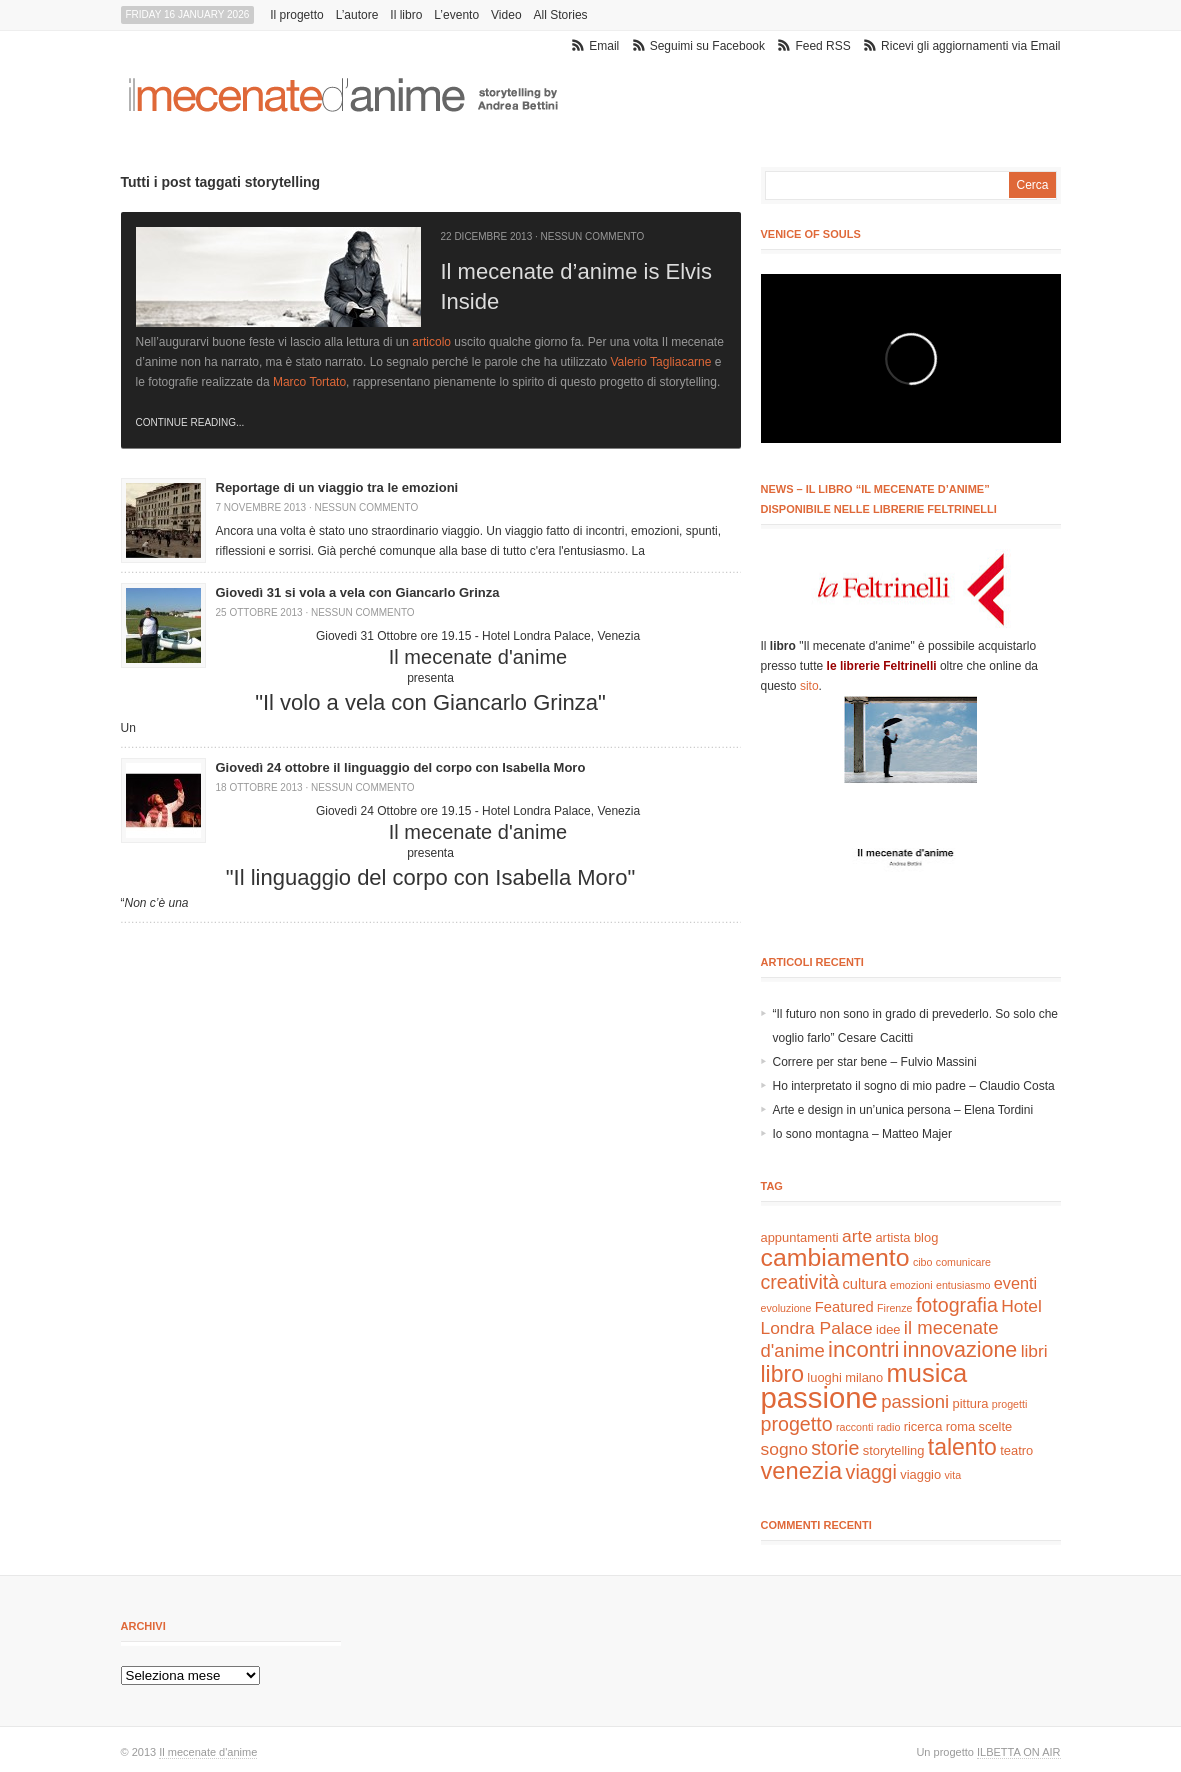 This screenshot has height=1772, width=1181. Describe the element at coordinates (208, 1752) in the screenshot. I see `Il mecenate d'anime` at that location.